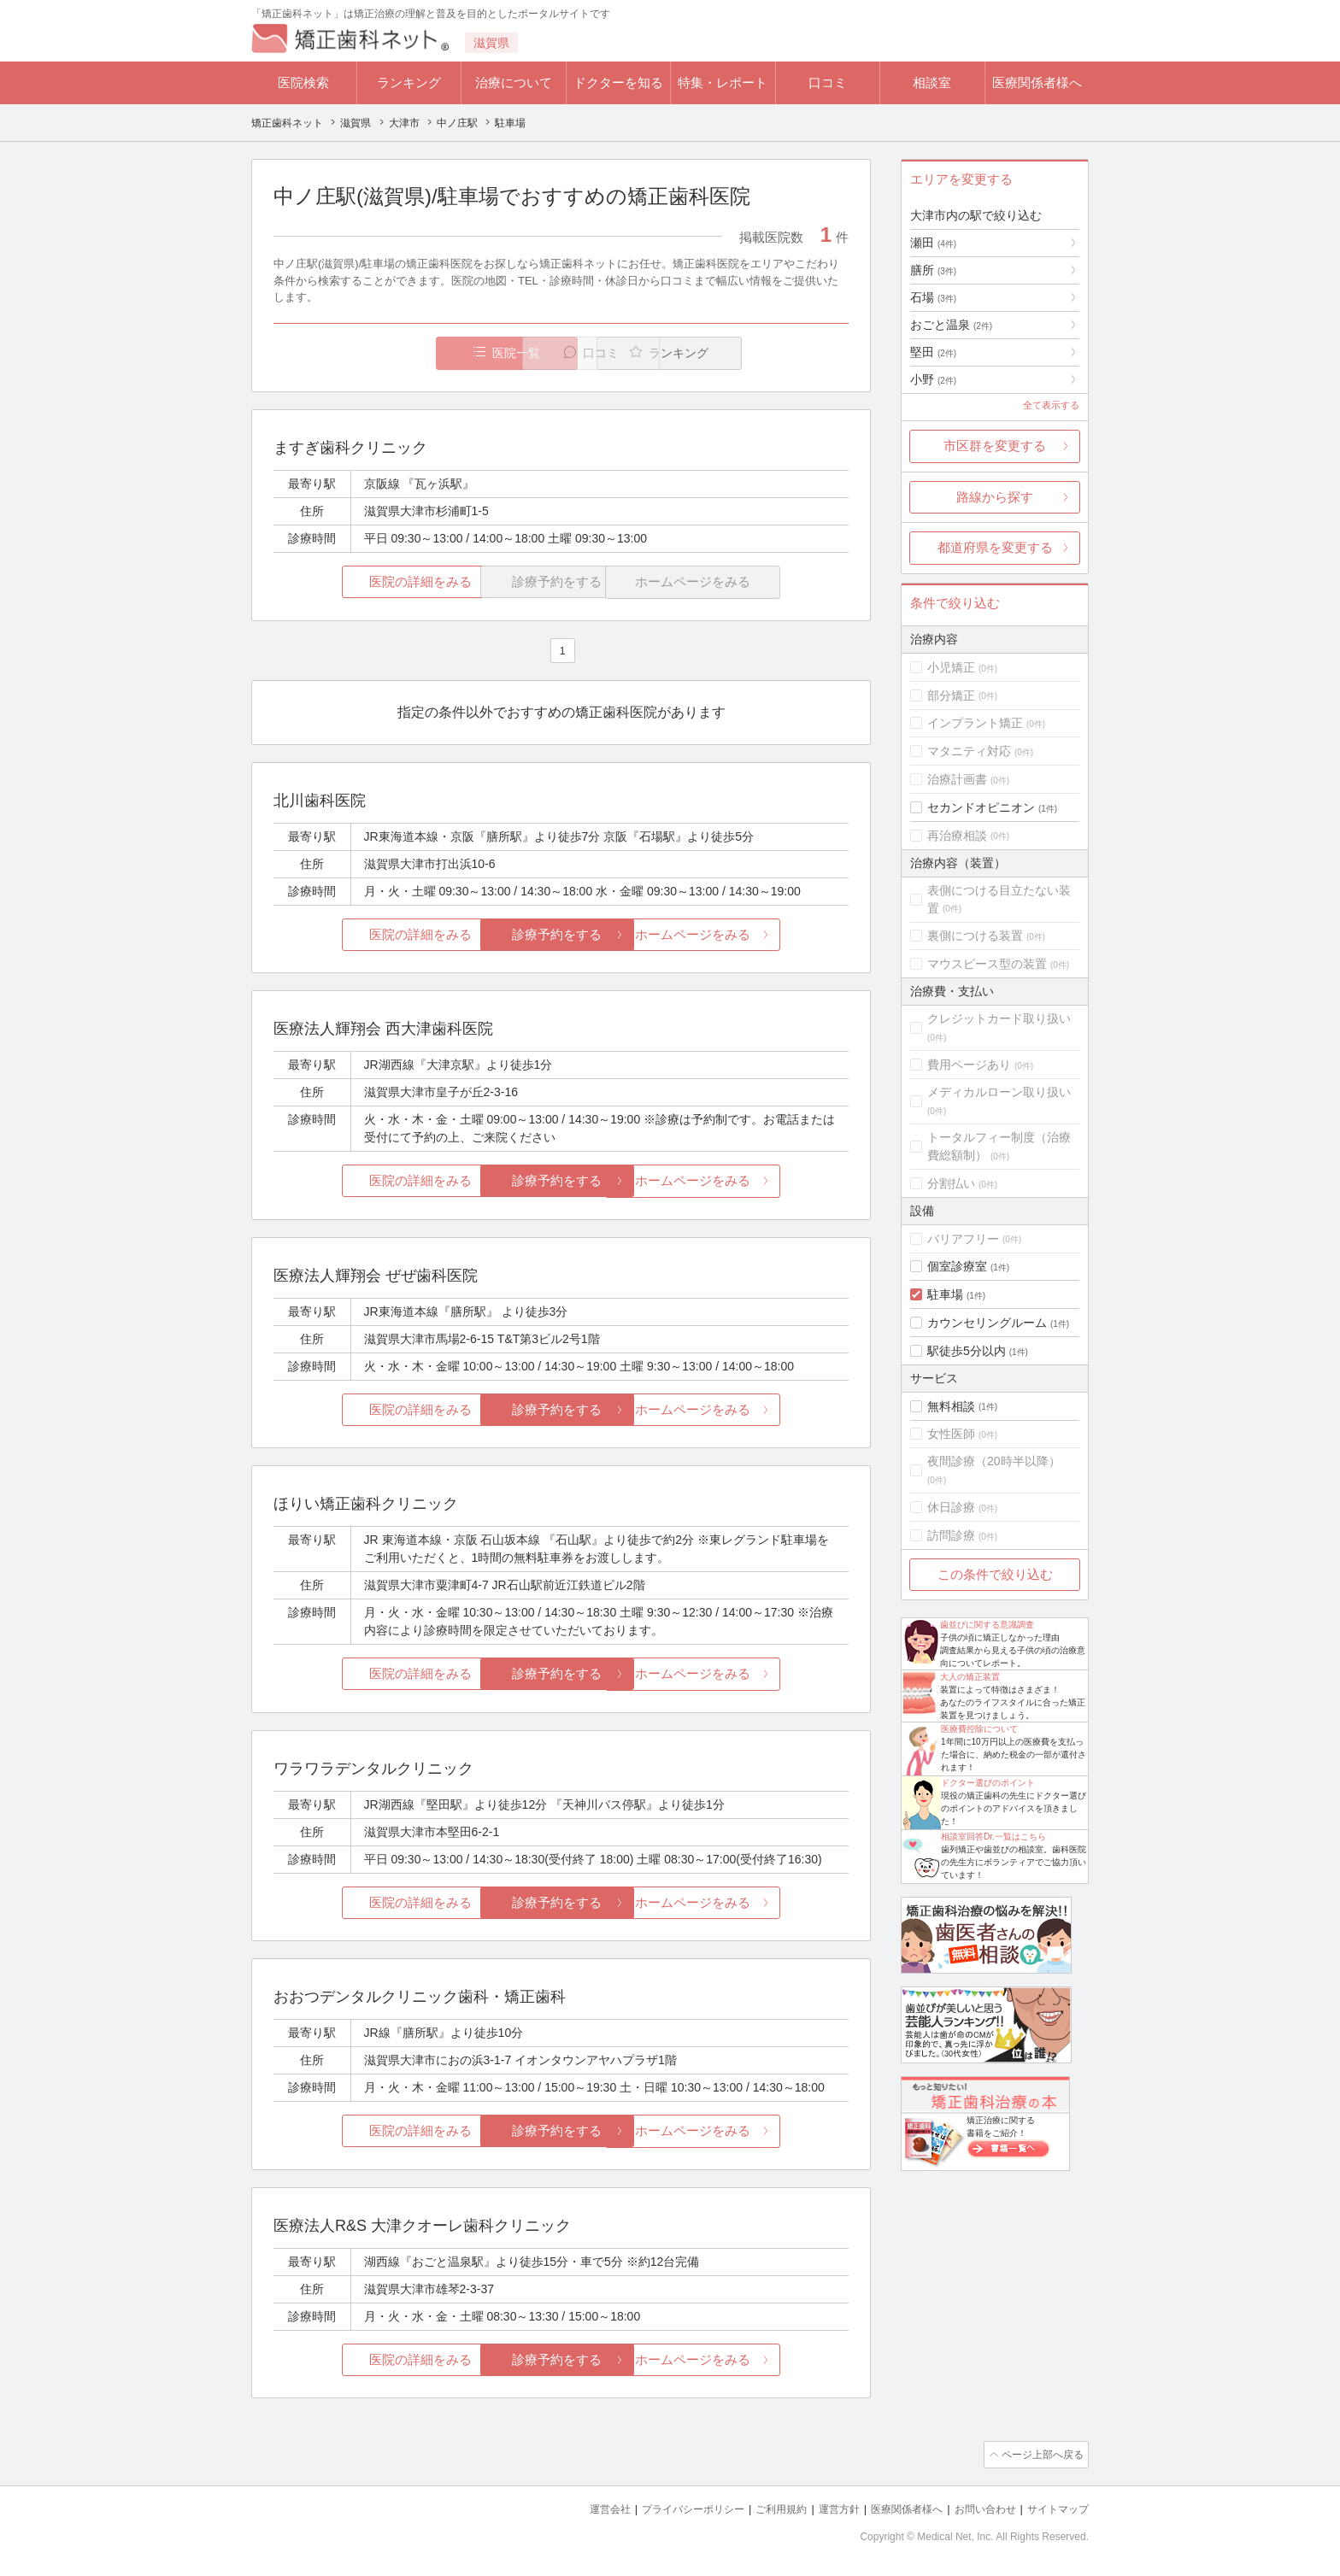 Image resolution: width=1340 pixels, height=2576 pixels. What do you see at coordinates (951, 1535) in the screenshot?
I see `訪問診療` at bounding box center [951, 1535].